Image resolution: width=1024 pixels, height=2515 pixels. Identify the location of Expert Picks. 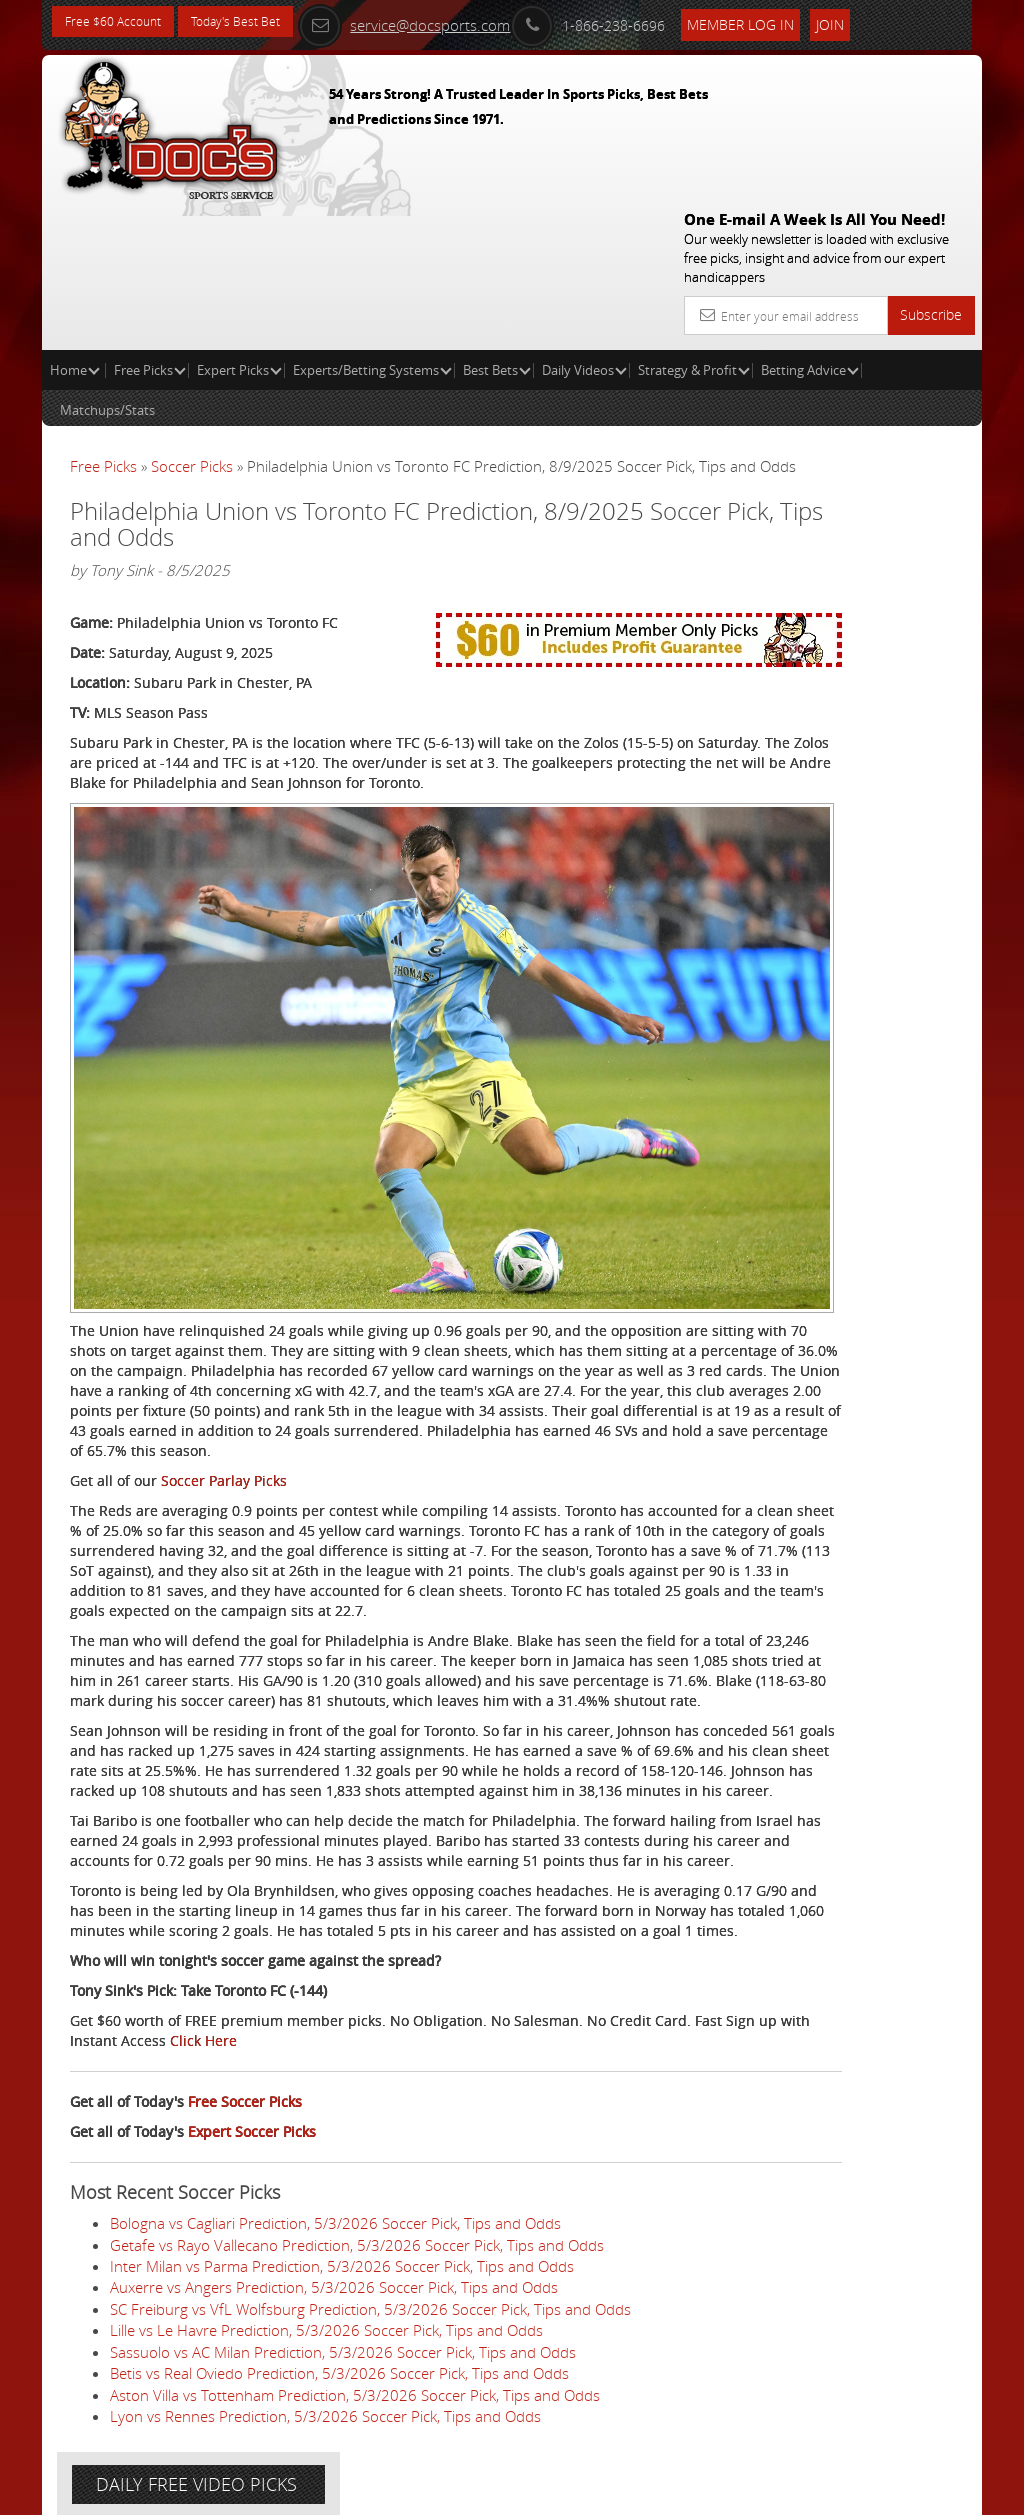
(239, 226).